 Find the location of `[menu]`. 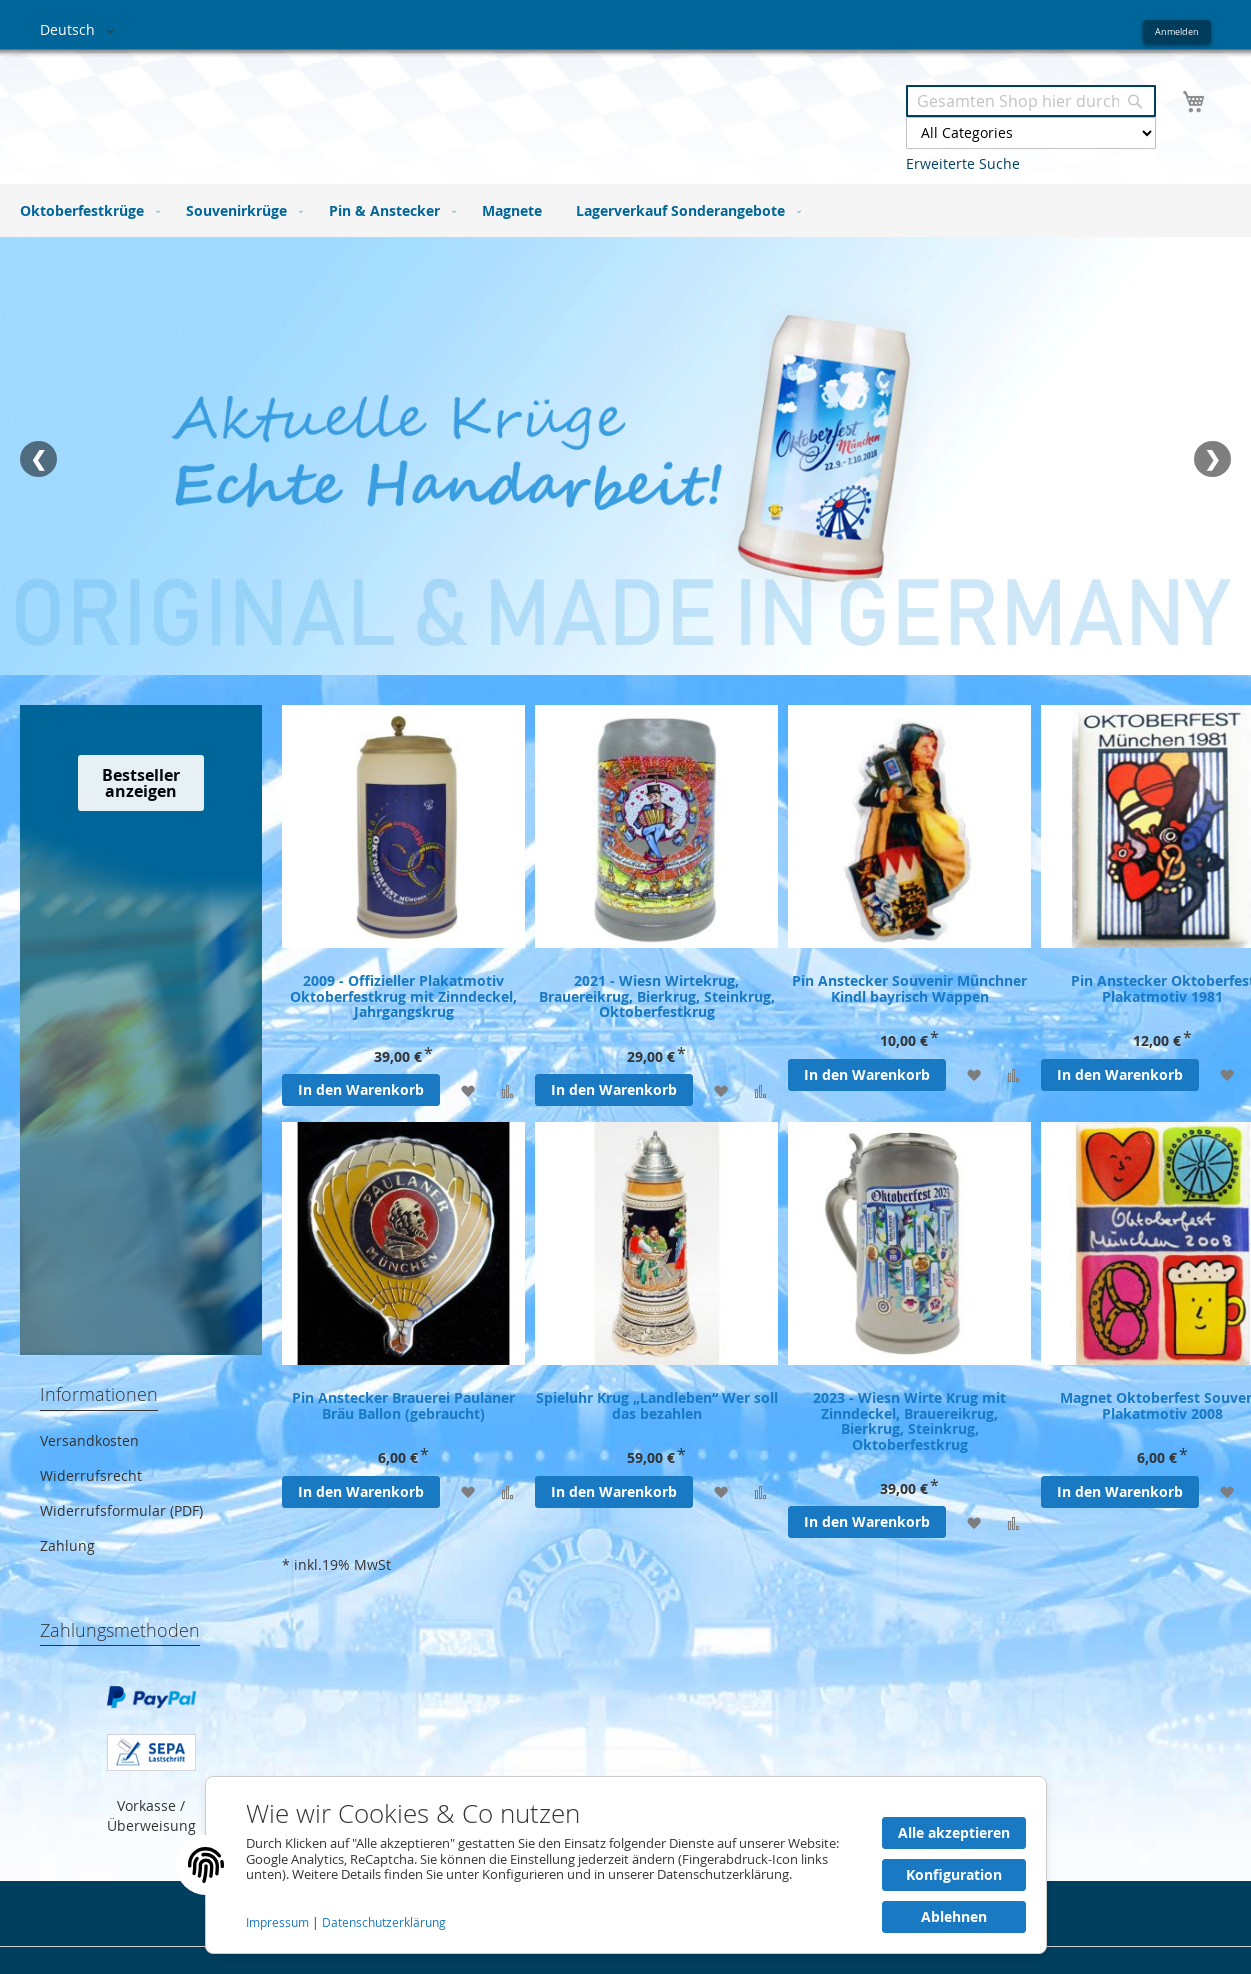

[menu] is located at coordinates (625, 210).